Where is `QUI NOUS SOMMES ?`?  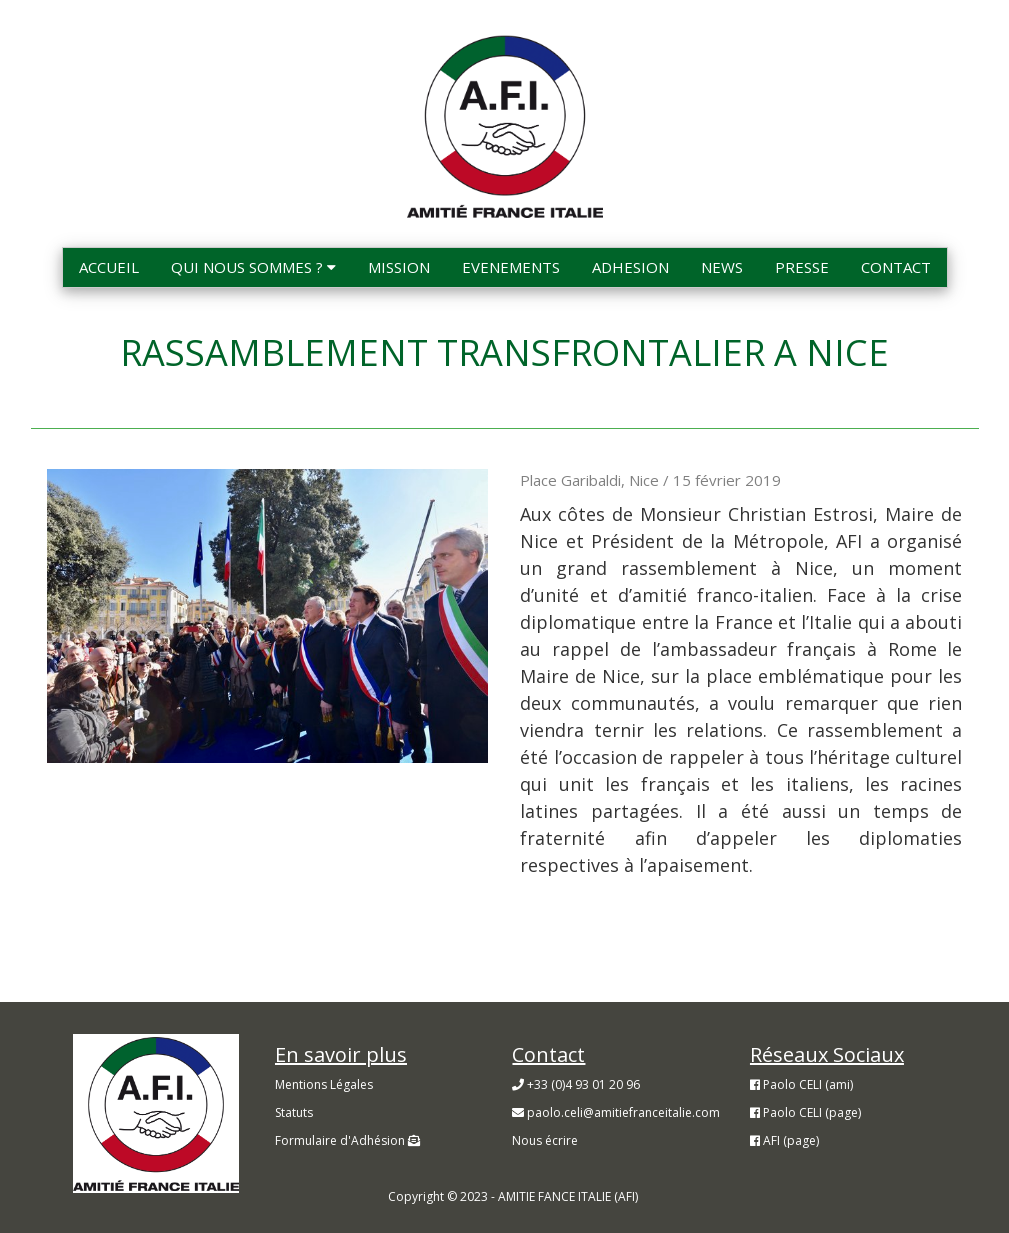 QUI NOUS SOMMES ? is located at coordinates (253, 267).